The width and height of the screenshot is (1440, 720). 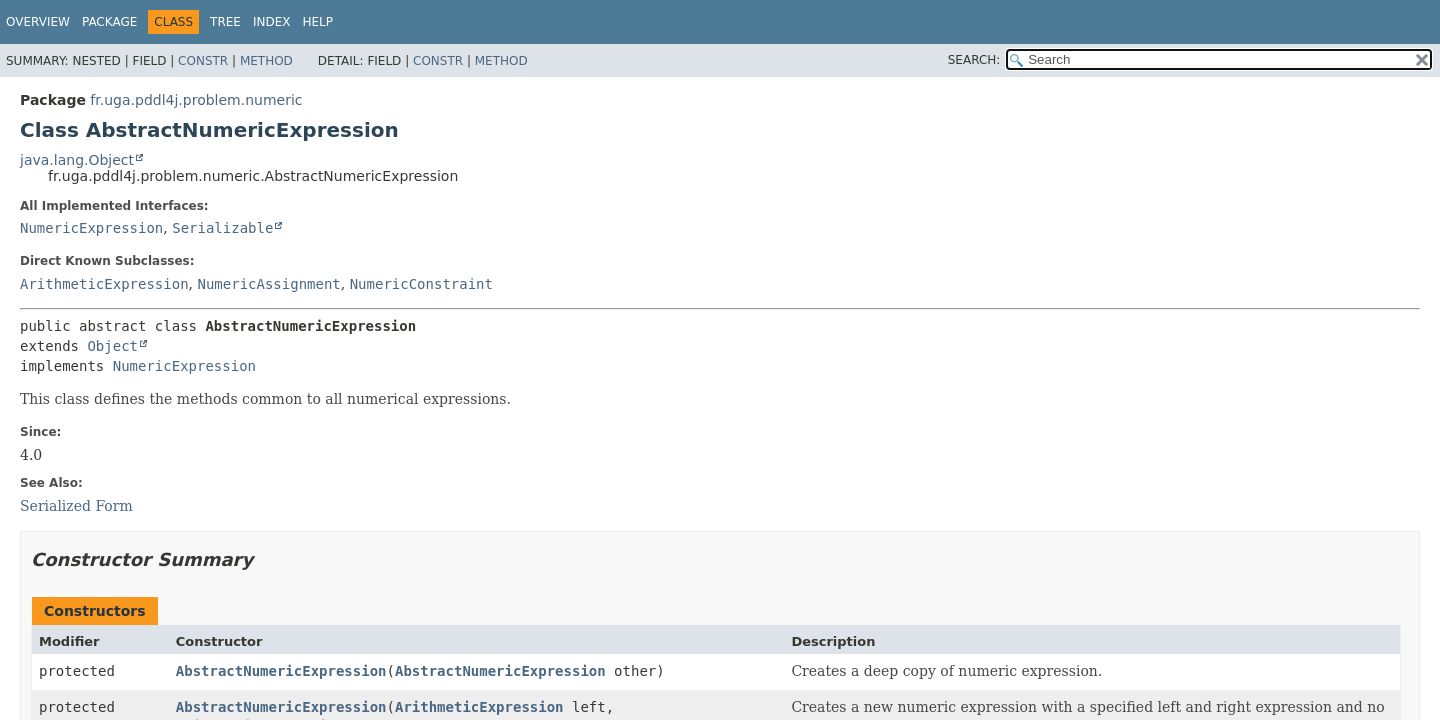 What do you see at coordinates (421, 284) in the screenshot?
I see `NumericConstraint` at bounding box center [421, 284].